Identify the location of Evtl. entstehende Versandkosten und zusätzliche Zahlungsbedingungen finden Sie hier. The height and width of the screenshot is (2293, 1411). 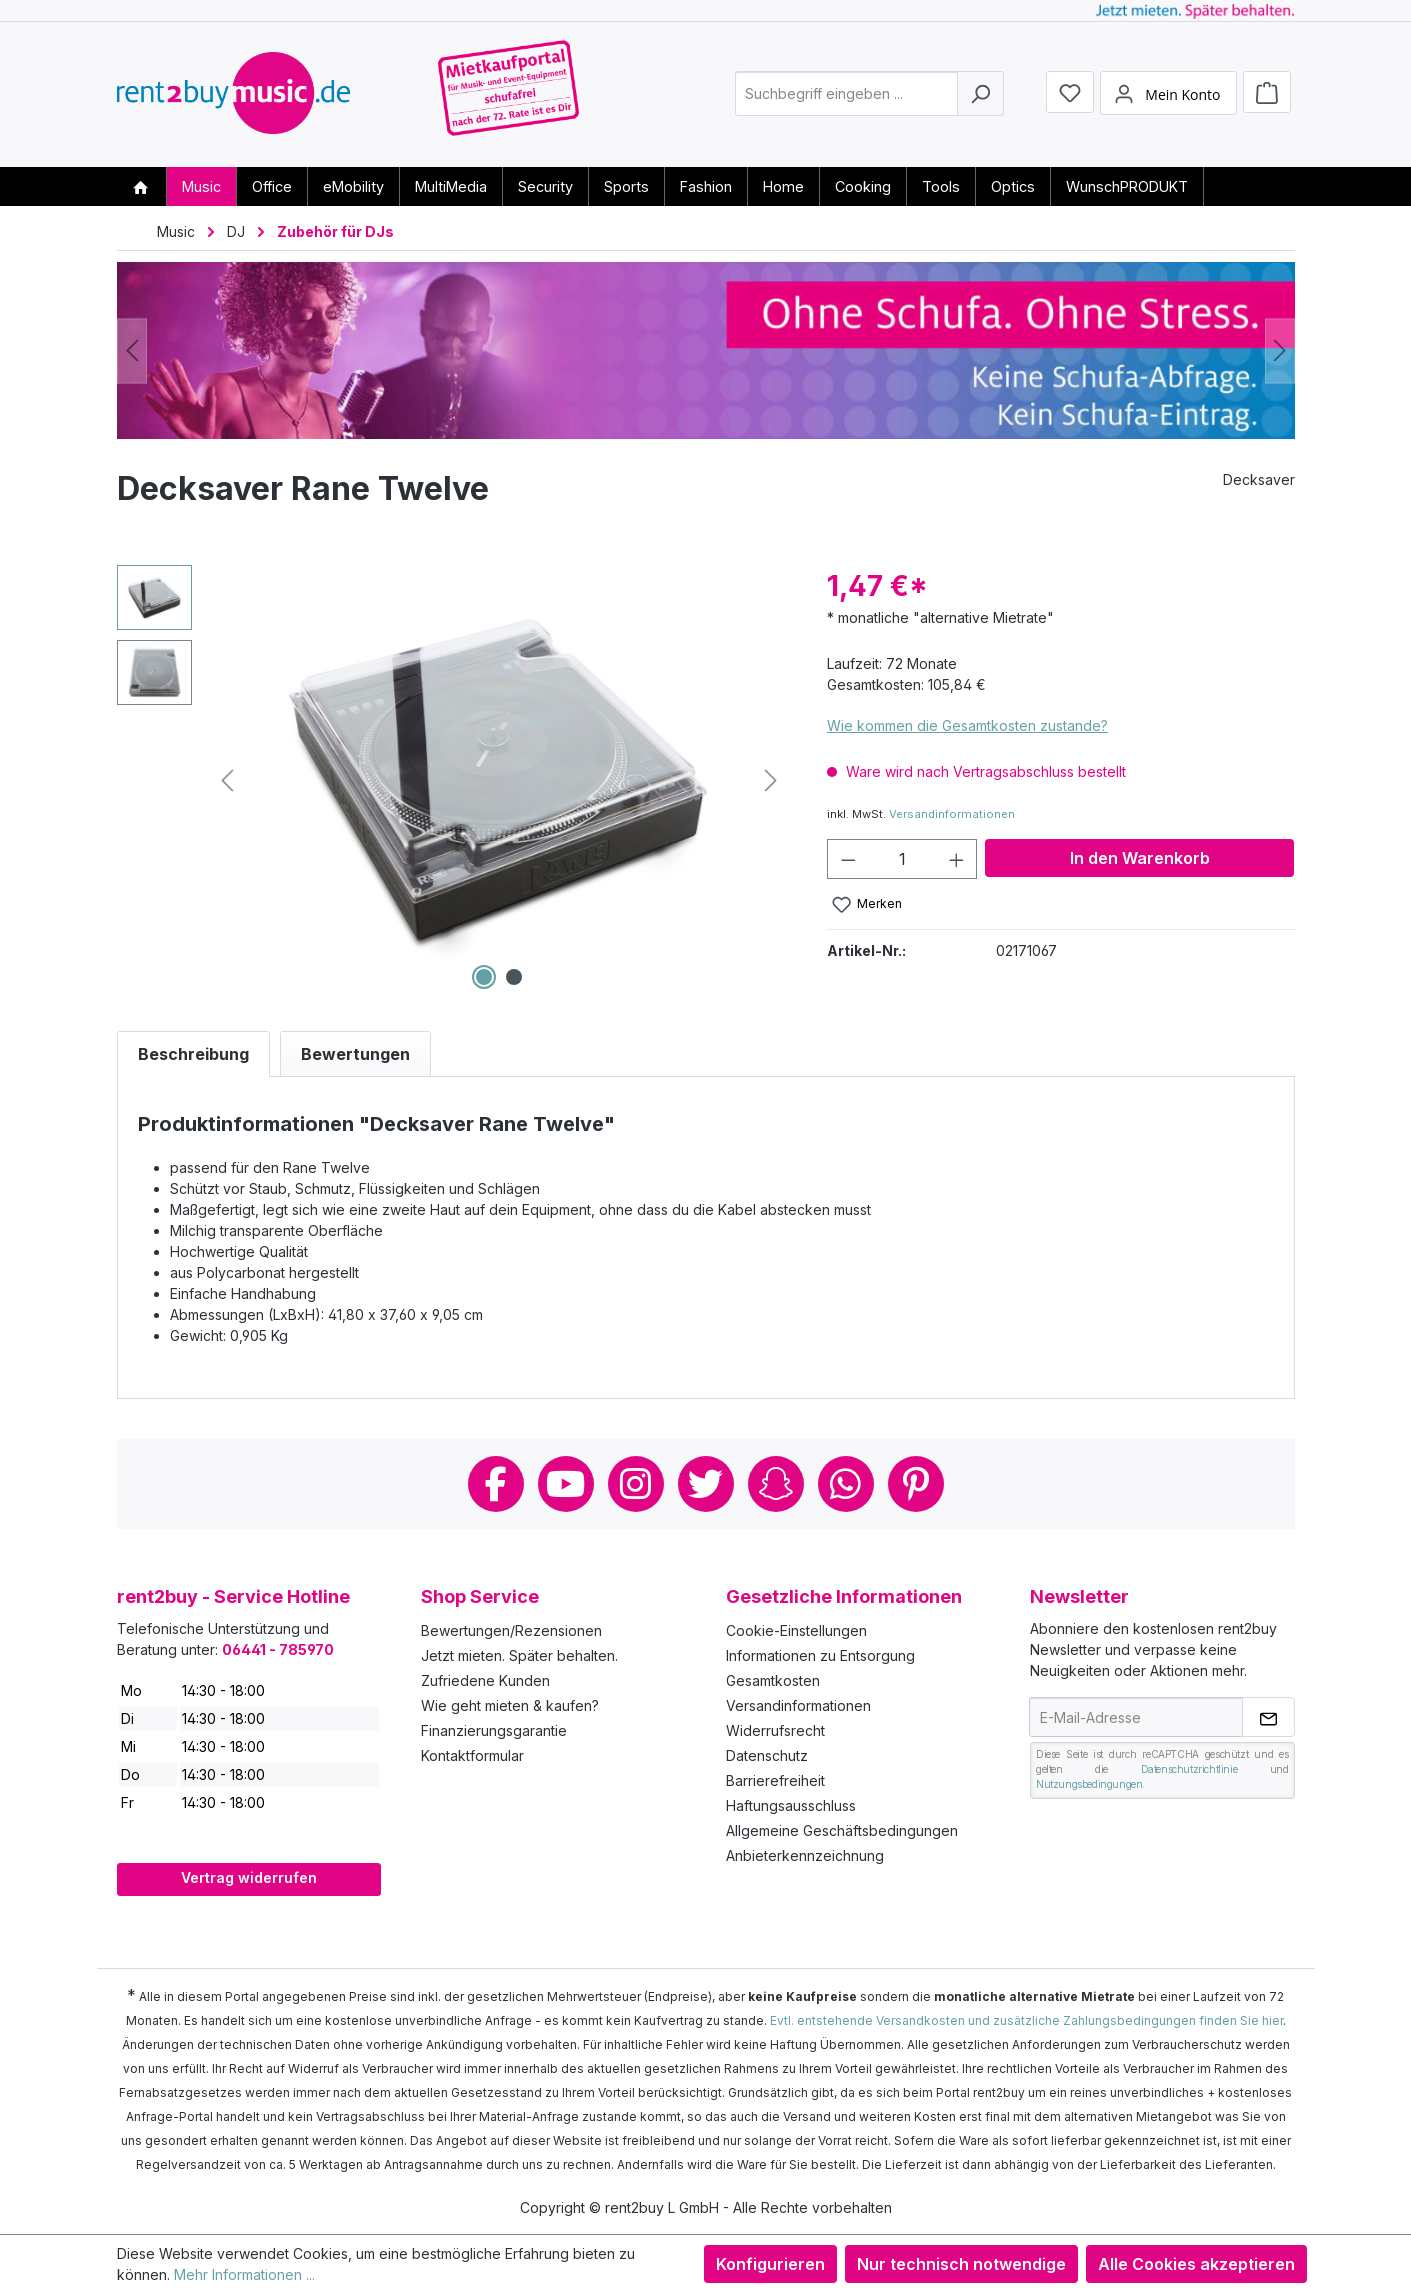
(1026, 2020).